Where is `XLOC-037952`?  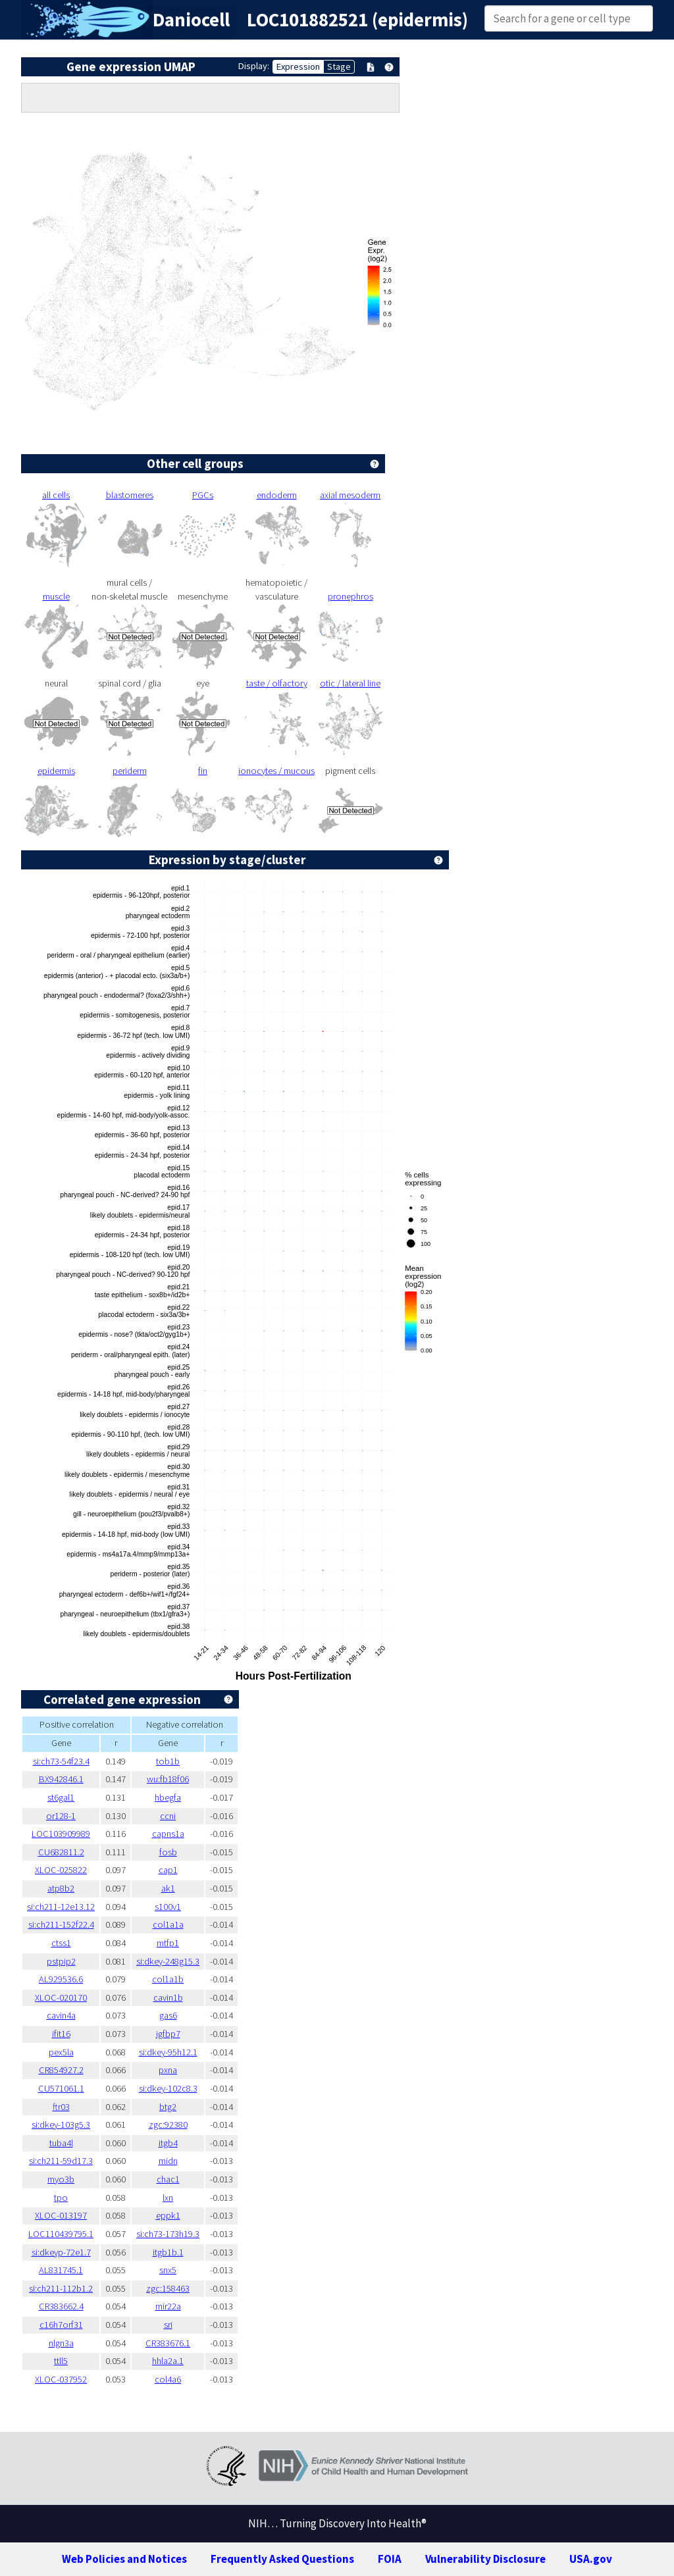 XLOC-037952 is located at coordinates (61, 2379).